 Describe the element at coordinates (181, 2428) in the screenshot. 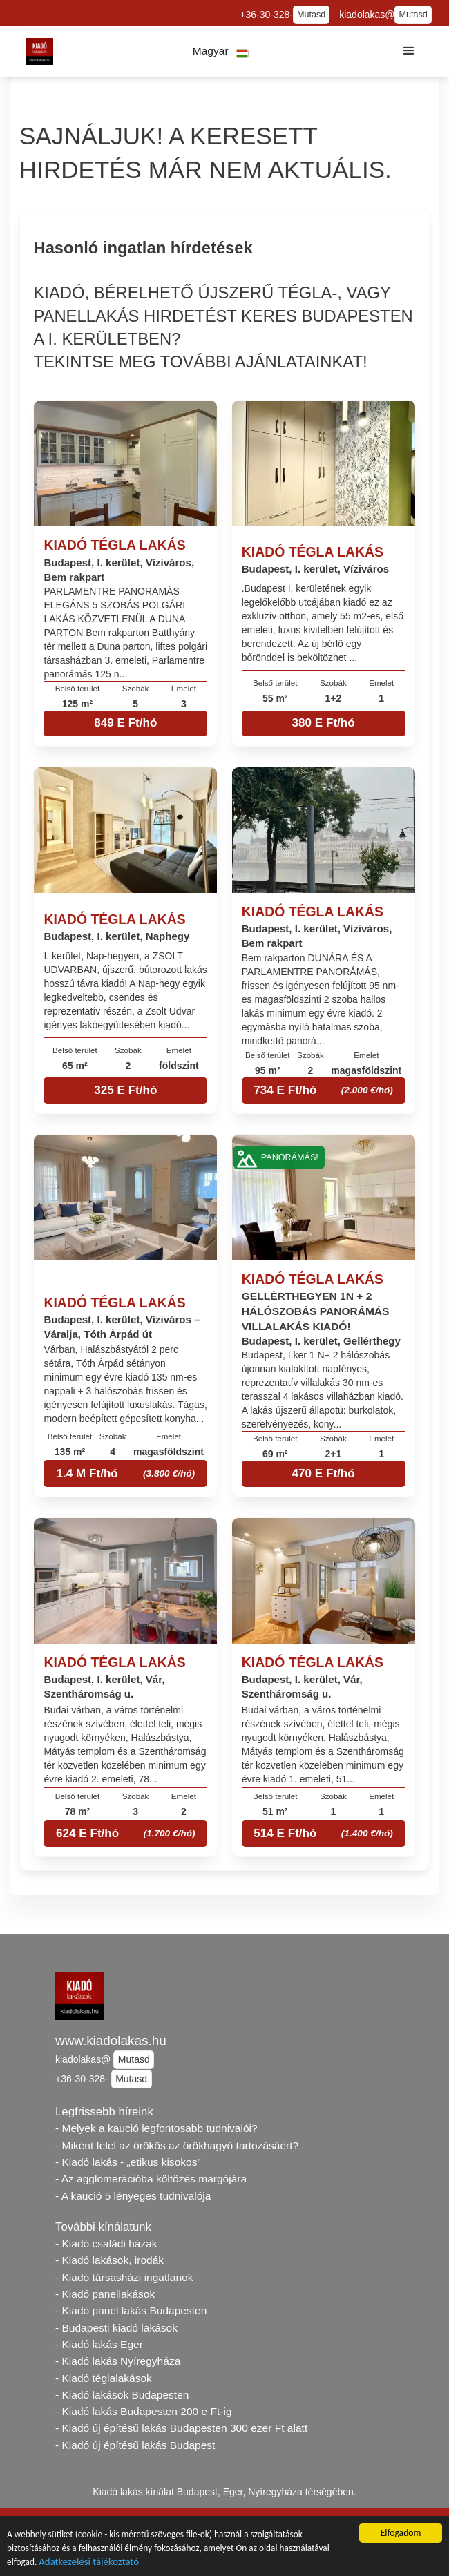

I see `- Kiadó új építésű lakás Budapesten 300 ezer Ft alatt` at that location.